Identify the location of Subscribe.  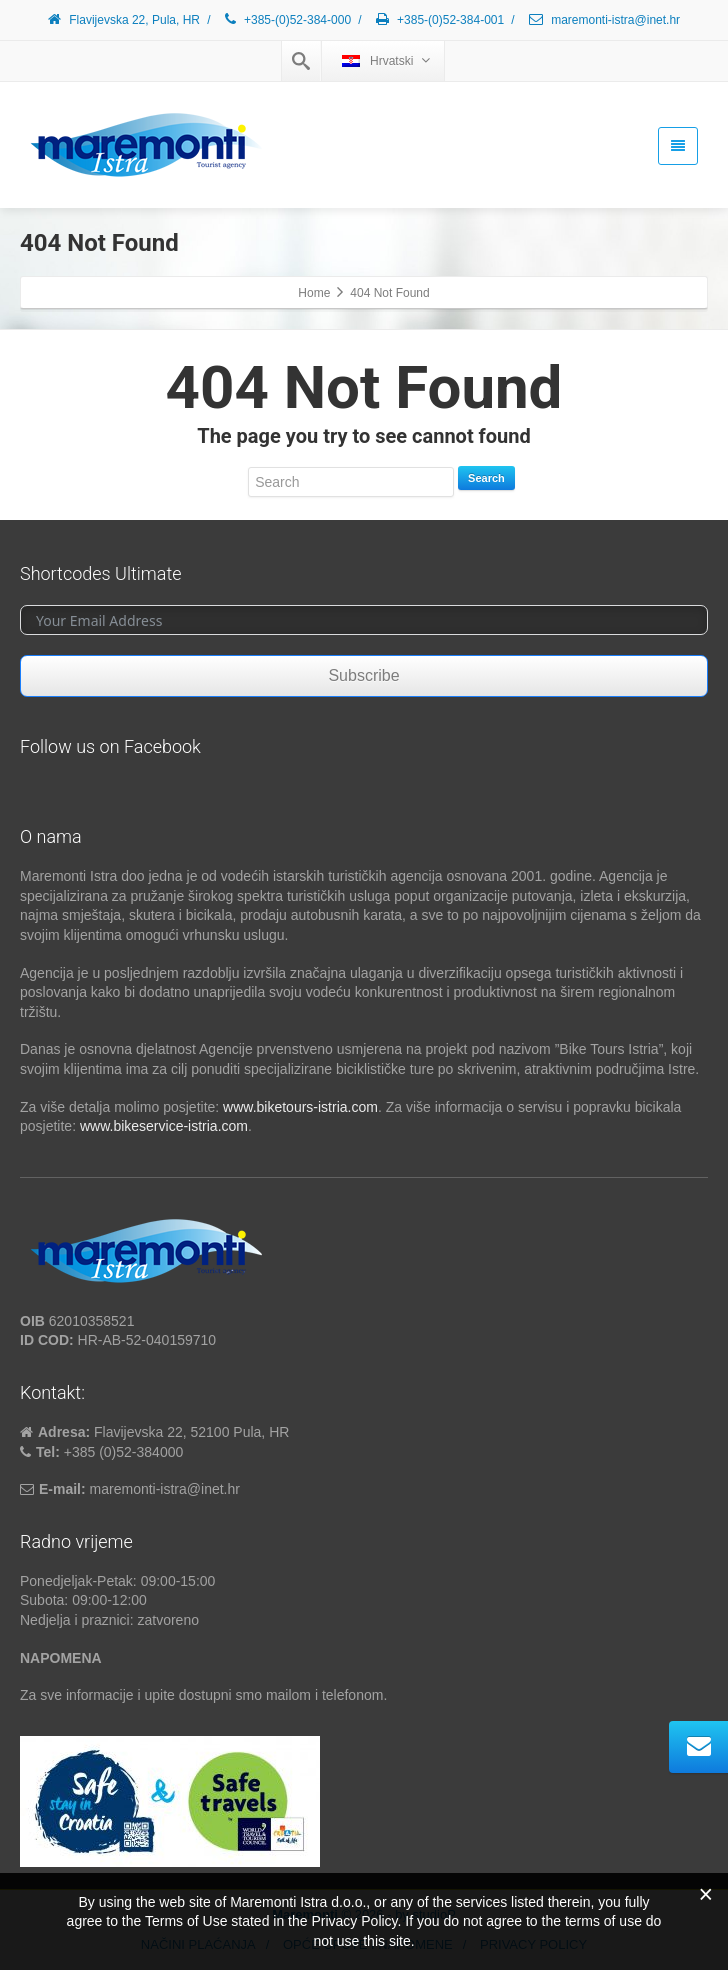
(363, 675).